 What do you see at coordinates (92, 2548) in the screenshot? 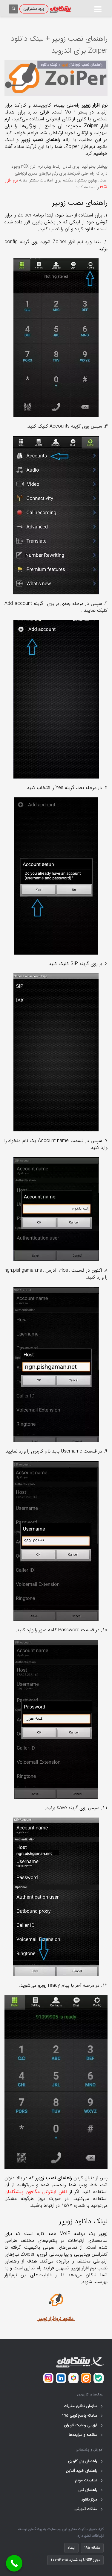
I see `سامانه ۱۹۵` at bounding box center [92, 2548].